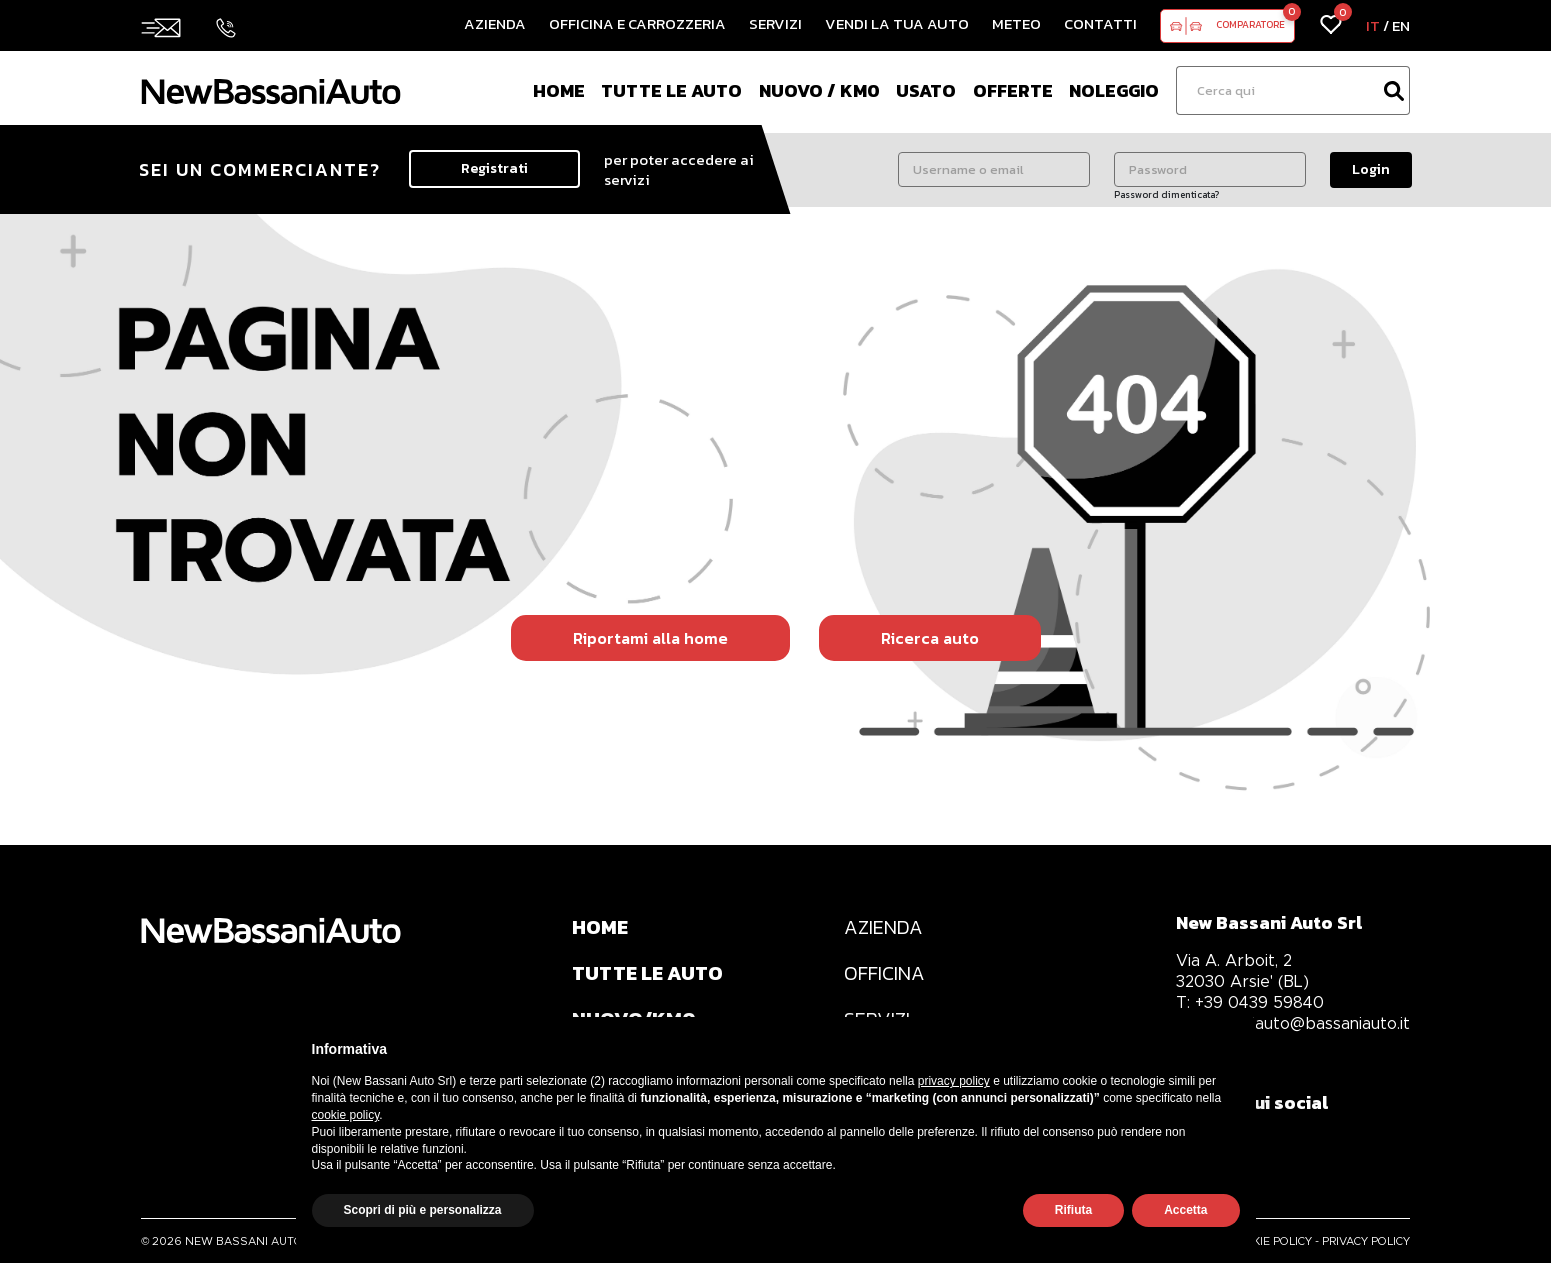 Image resolution: width=1551 pixels, height=1263 pixels. Describe the element at coordinates (926, 90) in the screenshot. I see `Usato` at that location.